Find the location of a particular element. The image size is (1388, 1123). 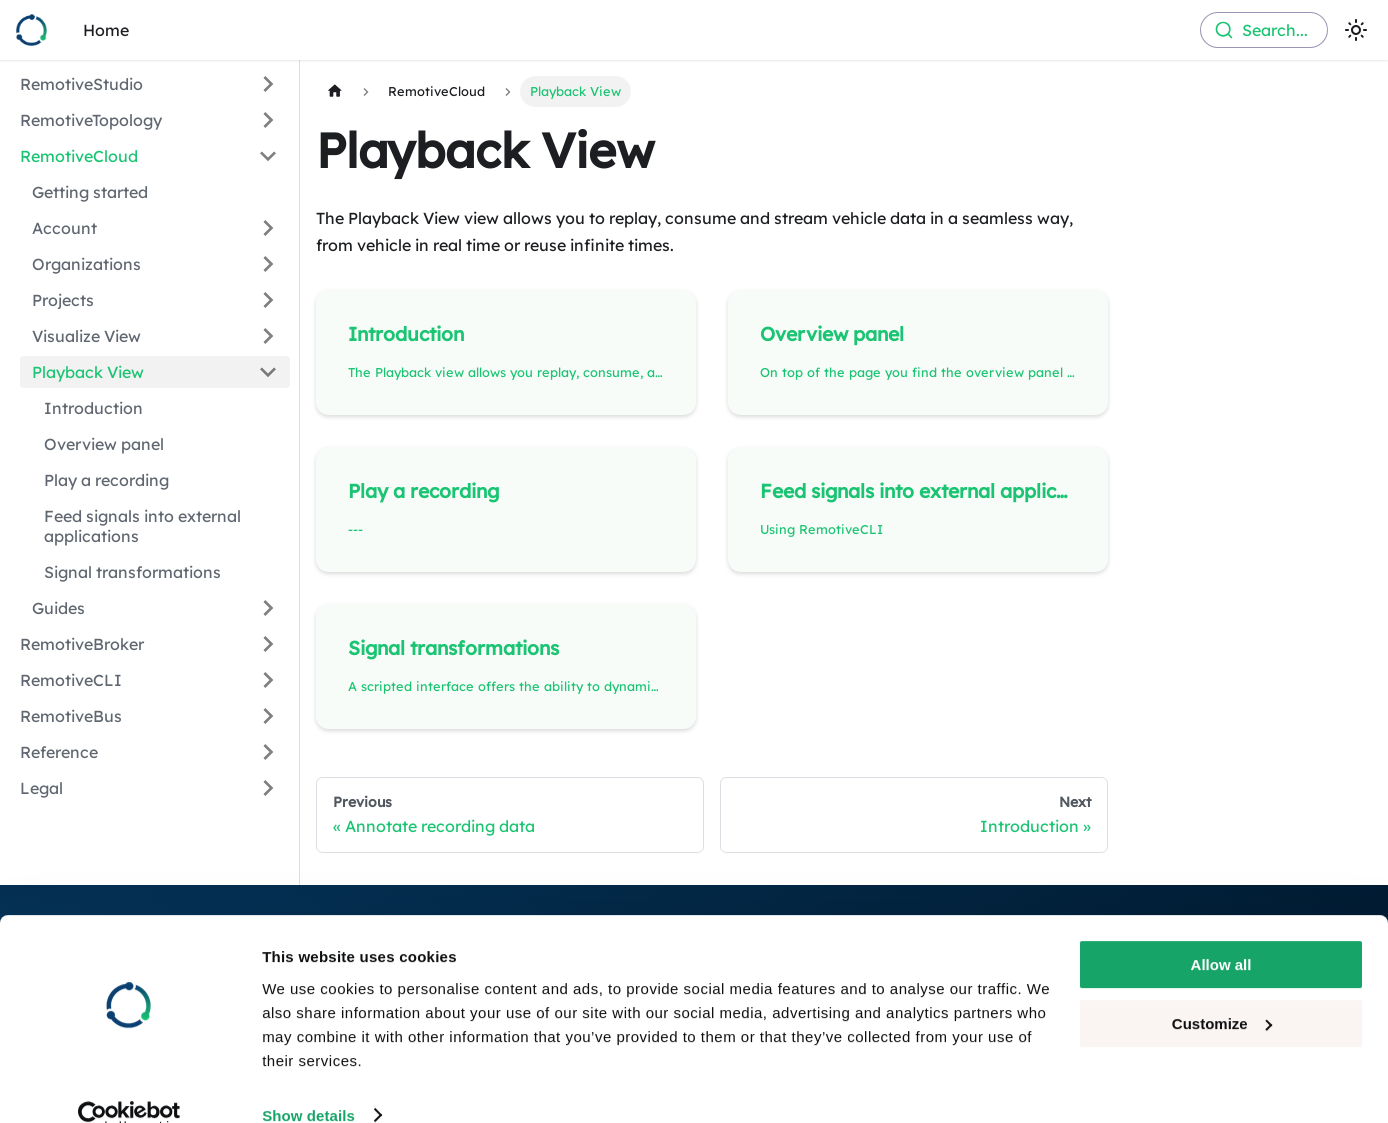

[Collapse sidebar category 'Playback View'] is located at coordinates (268, 372).